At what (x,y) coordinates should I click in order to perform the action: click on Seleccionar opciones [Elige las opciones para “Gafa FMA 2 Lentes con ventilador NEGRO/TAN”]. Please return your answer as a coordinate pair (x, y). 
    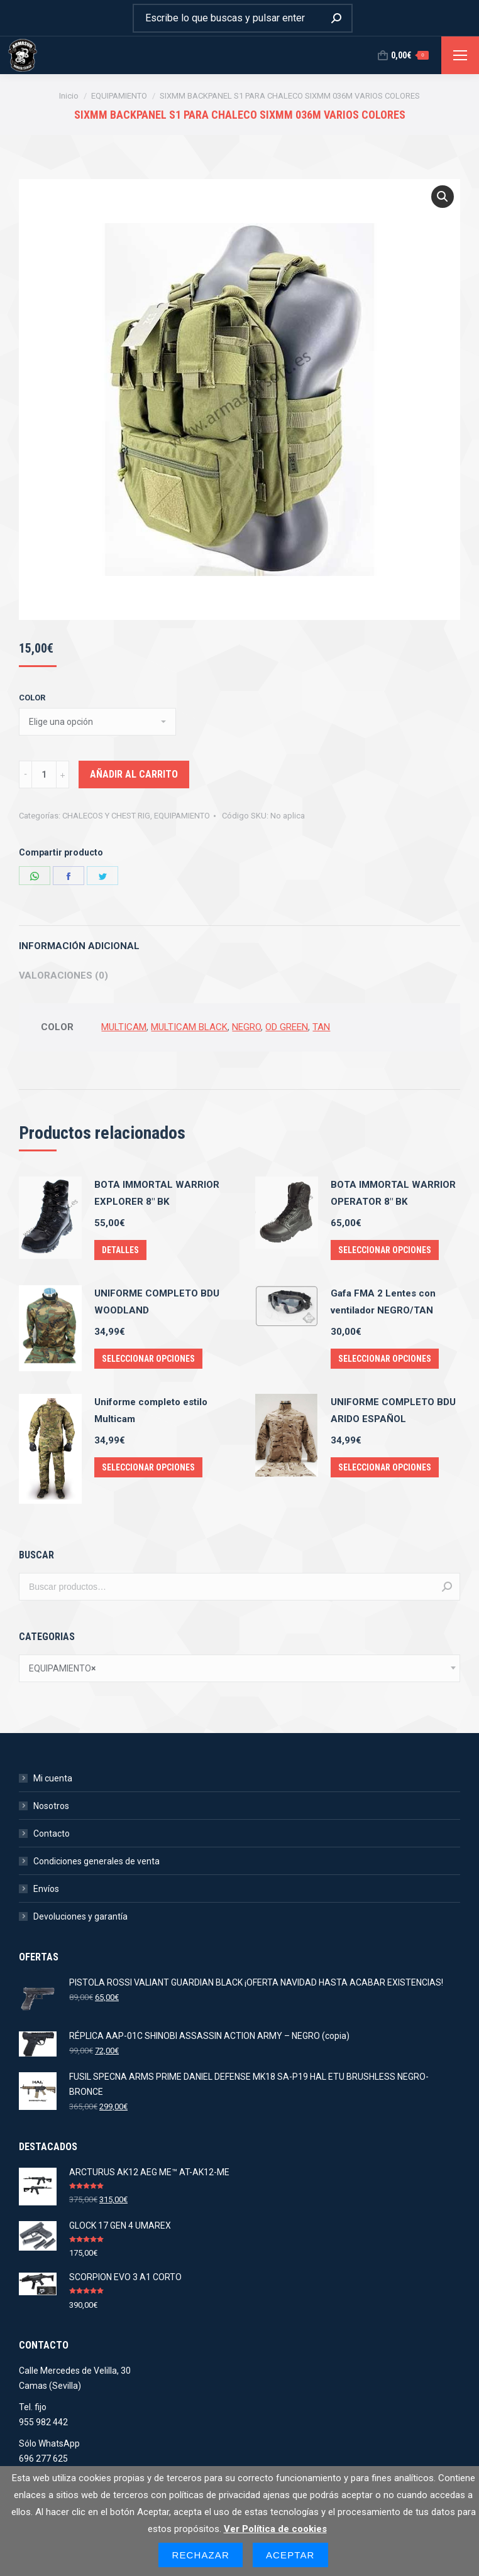
    Looking at the image, I should click on (384, 1359).